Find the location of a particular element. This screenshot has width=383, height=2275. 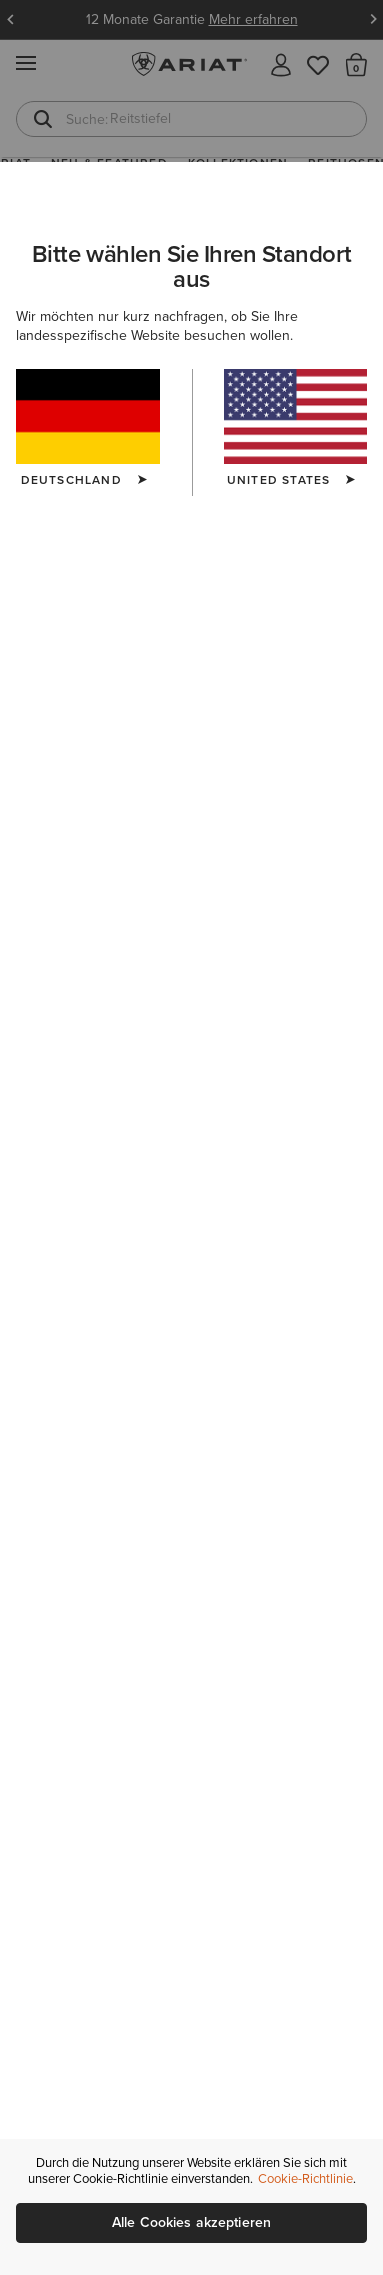

Alle Cookies akzeptieren is located at coordinates (191, 2222).